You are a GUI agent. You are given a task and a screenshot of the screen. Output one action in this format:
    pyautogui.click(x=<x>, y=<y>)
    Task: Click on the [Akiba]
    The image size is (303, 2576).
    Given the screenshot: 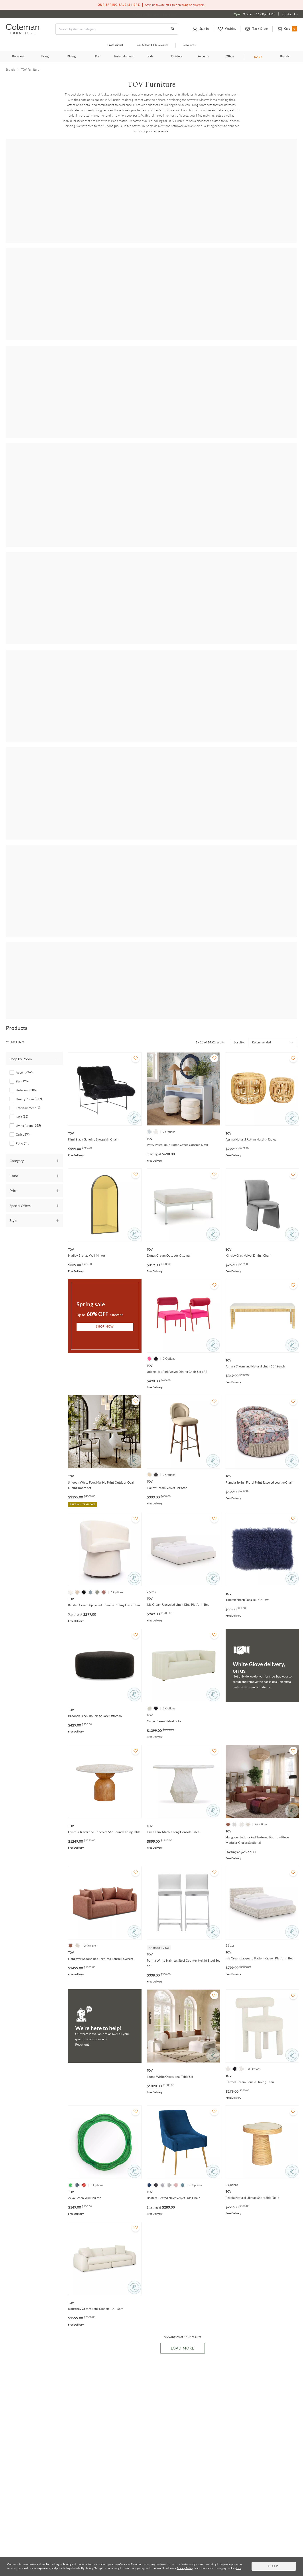 What is the action you would take?
    pyautogui.click(x=95, y=495)
    